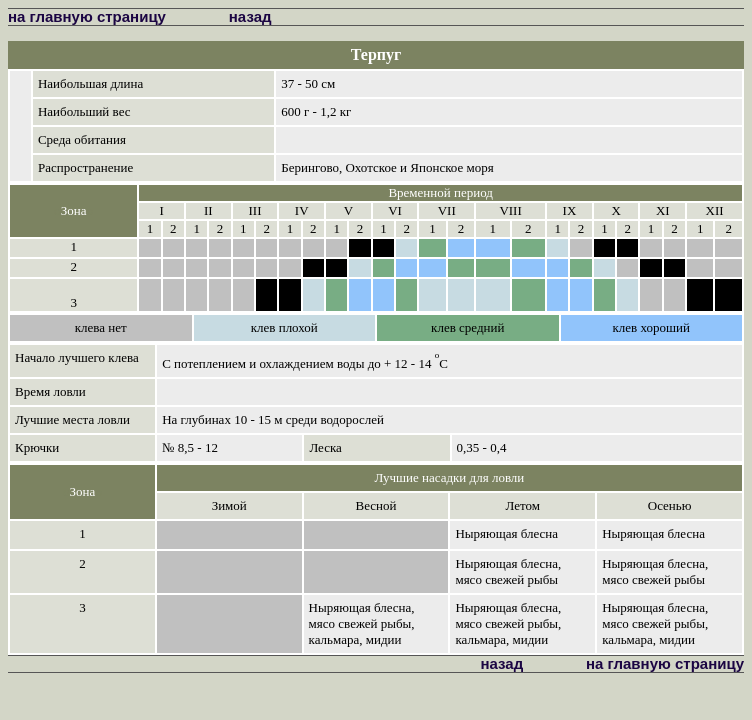 The width and height of the screenshot is (752, 720). I want to click on назад, so click(250, 16).